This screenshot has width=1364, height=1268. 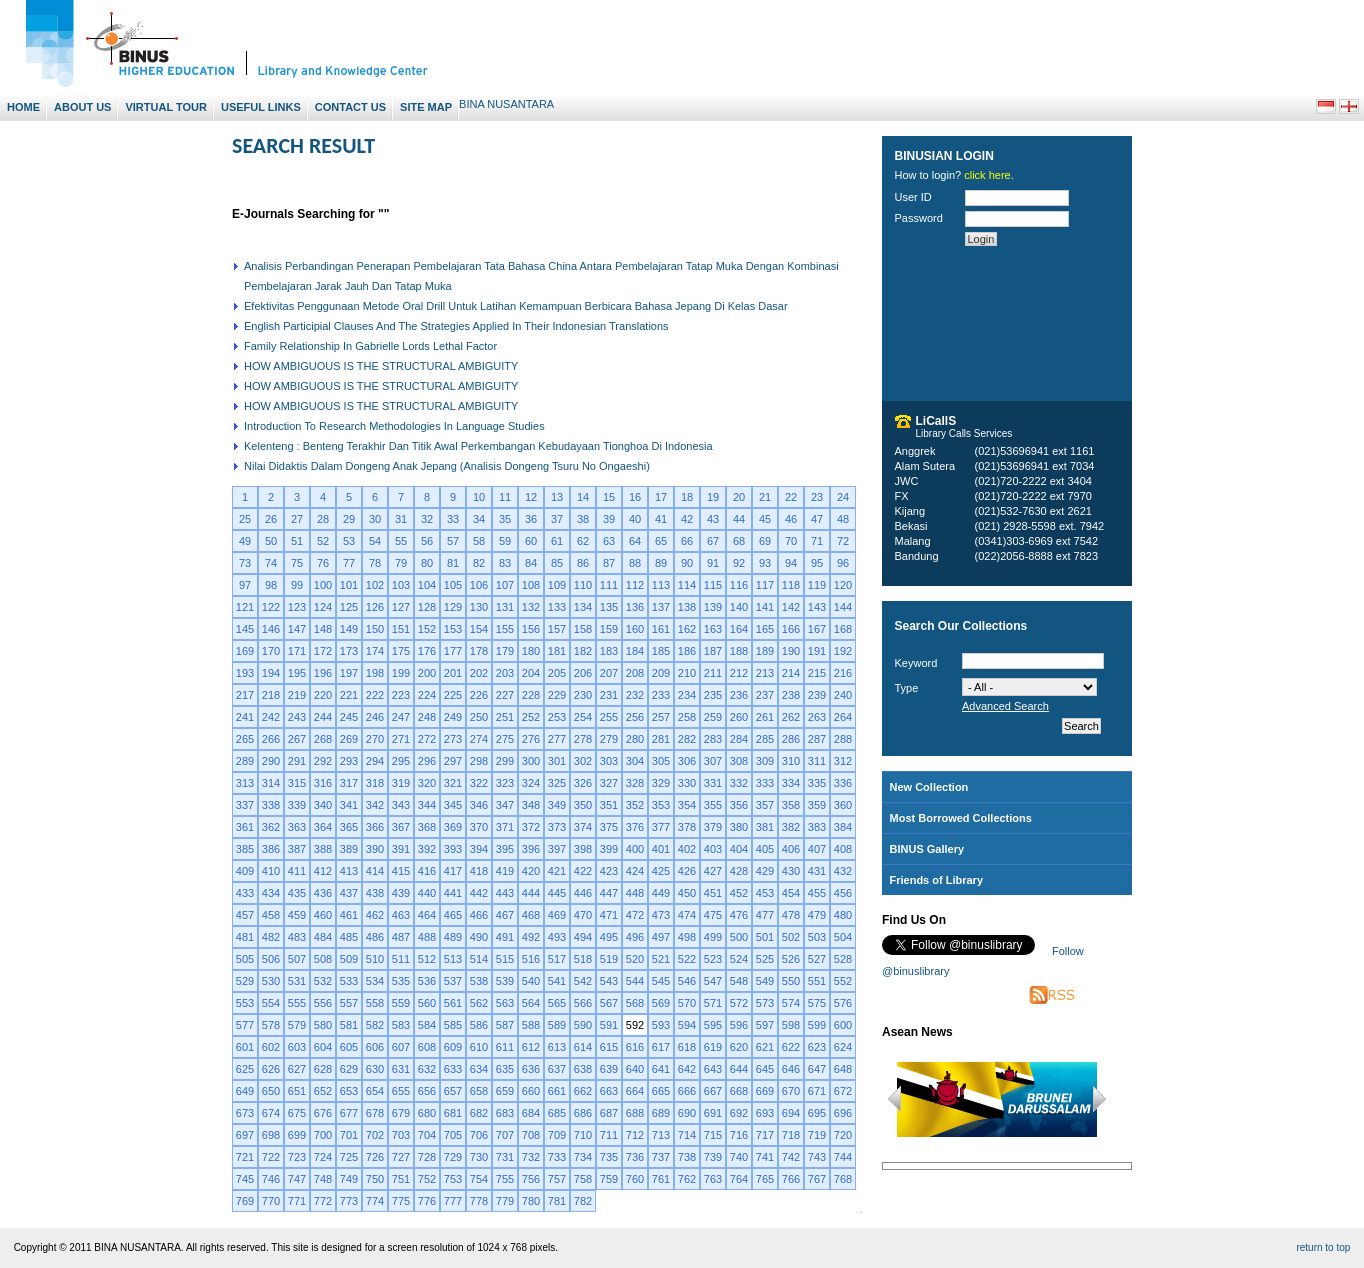 What do you see at coordinates (927, 849) in the screenshot?
I see `BINUS Gallery` at bounding box center [927, 849].